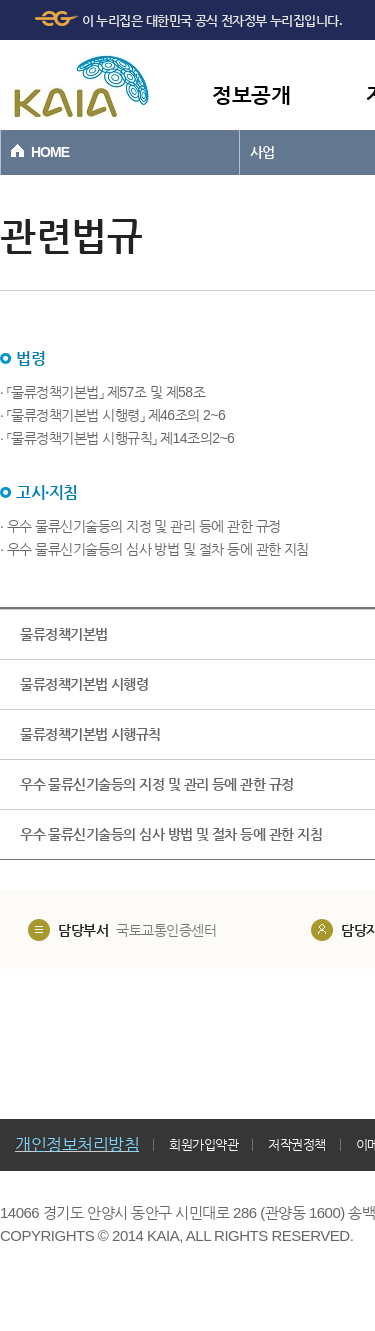 The image size is (375, 1331). I want to click on 저작권정책, so click(297, 1144).